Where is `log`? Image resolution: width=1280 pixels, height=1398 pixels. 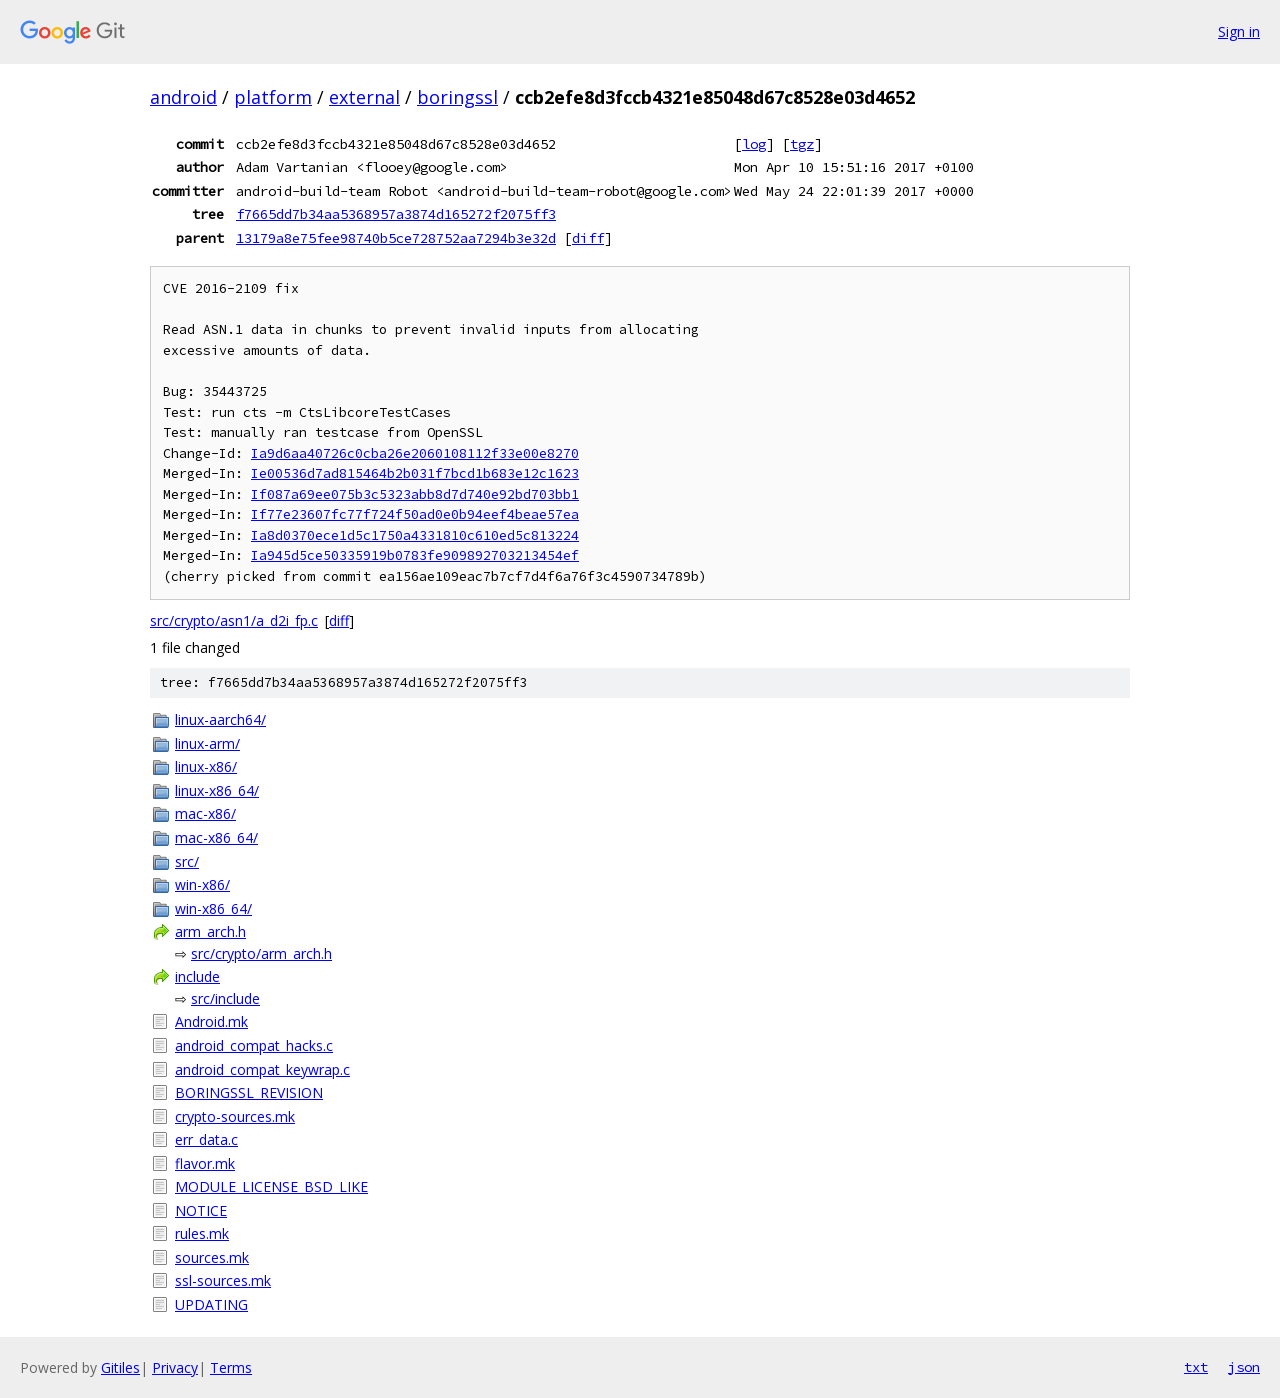
log is located at coordinates (754, 144).